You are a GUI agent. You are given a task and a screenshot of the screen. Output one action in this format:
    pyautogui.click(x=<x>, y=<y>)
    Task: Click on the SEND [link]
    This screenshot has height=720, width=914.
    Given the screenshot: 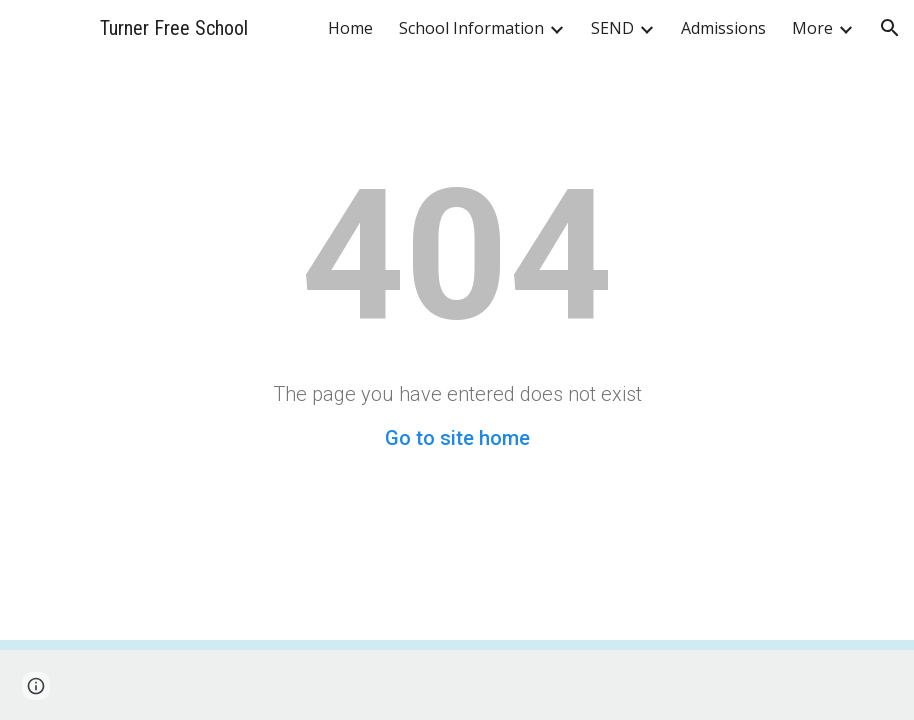 What is the action you would take?
    pyautogui.click(x=612, y=28)
    